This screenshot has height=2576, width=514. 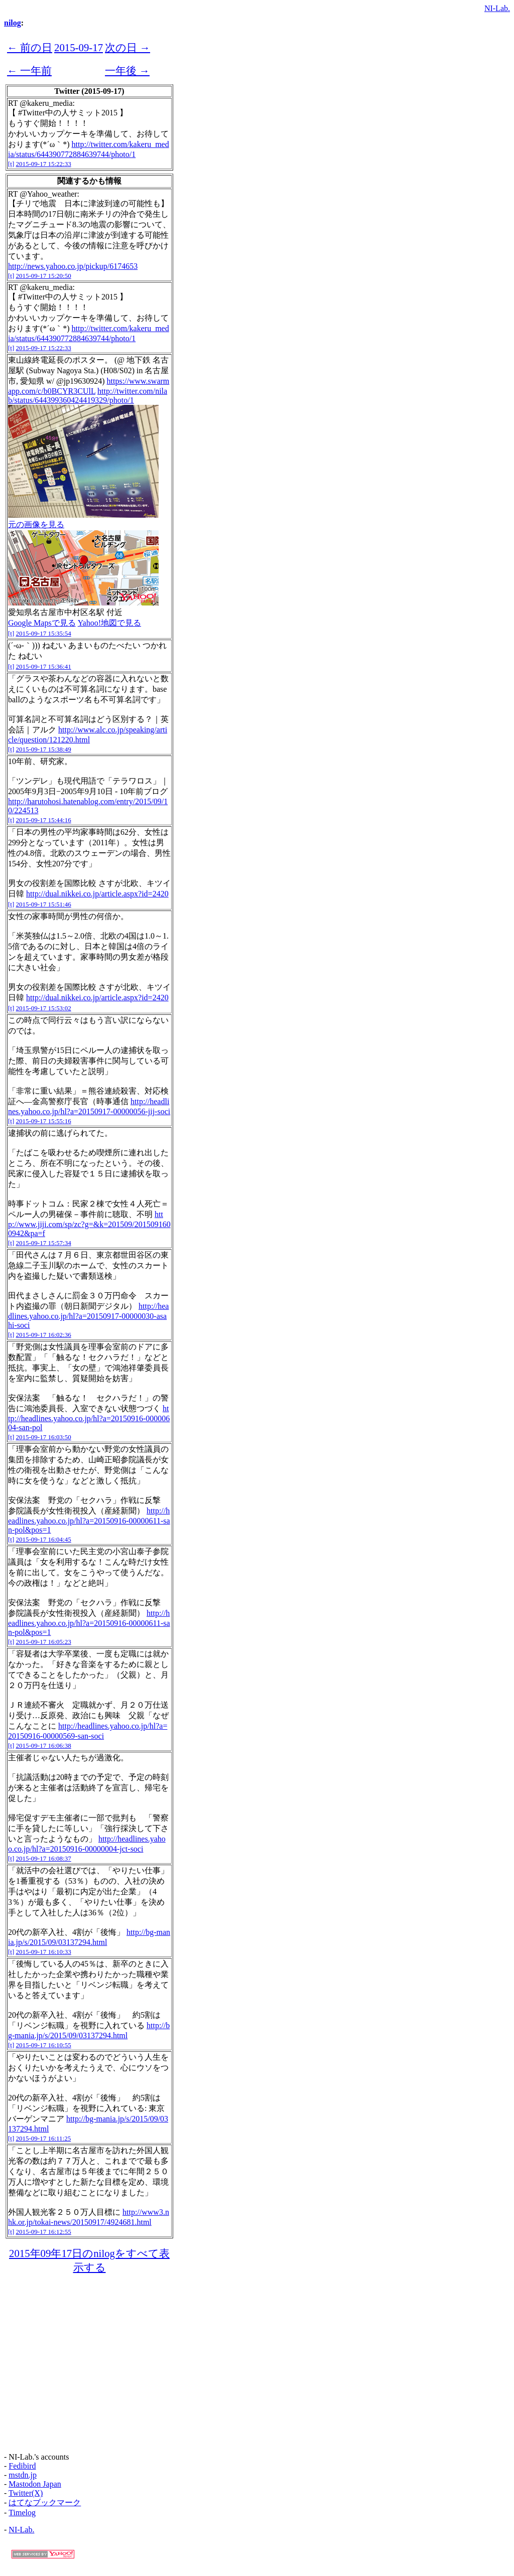 I want to click on [t], so click(x=11, y=164).